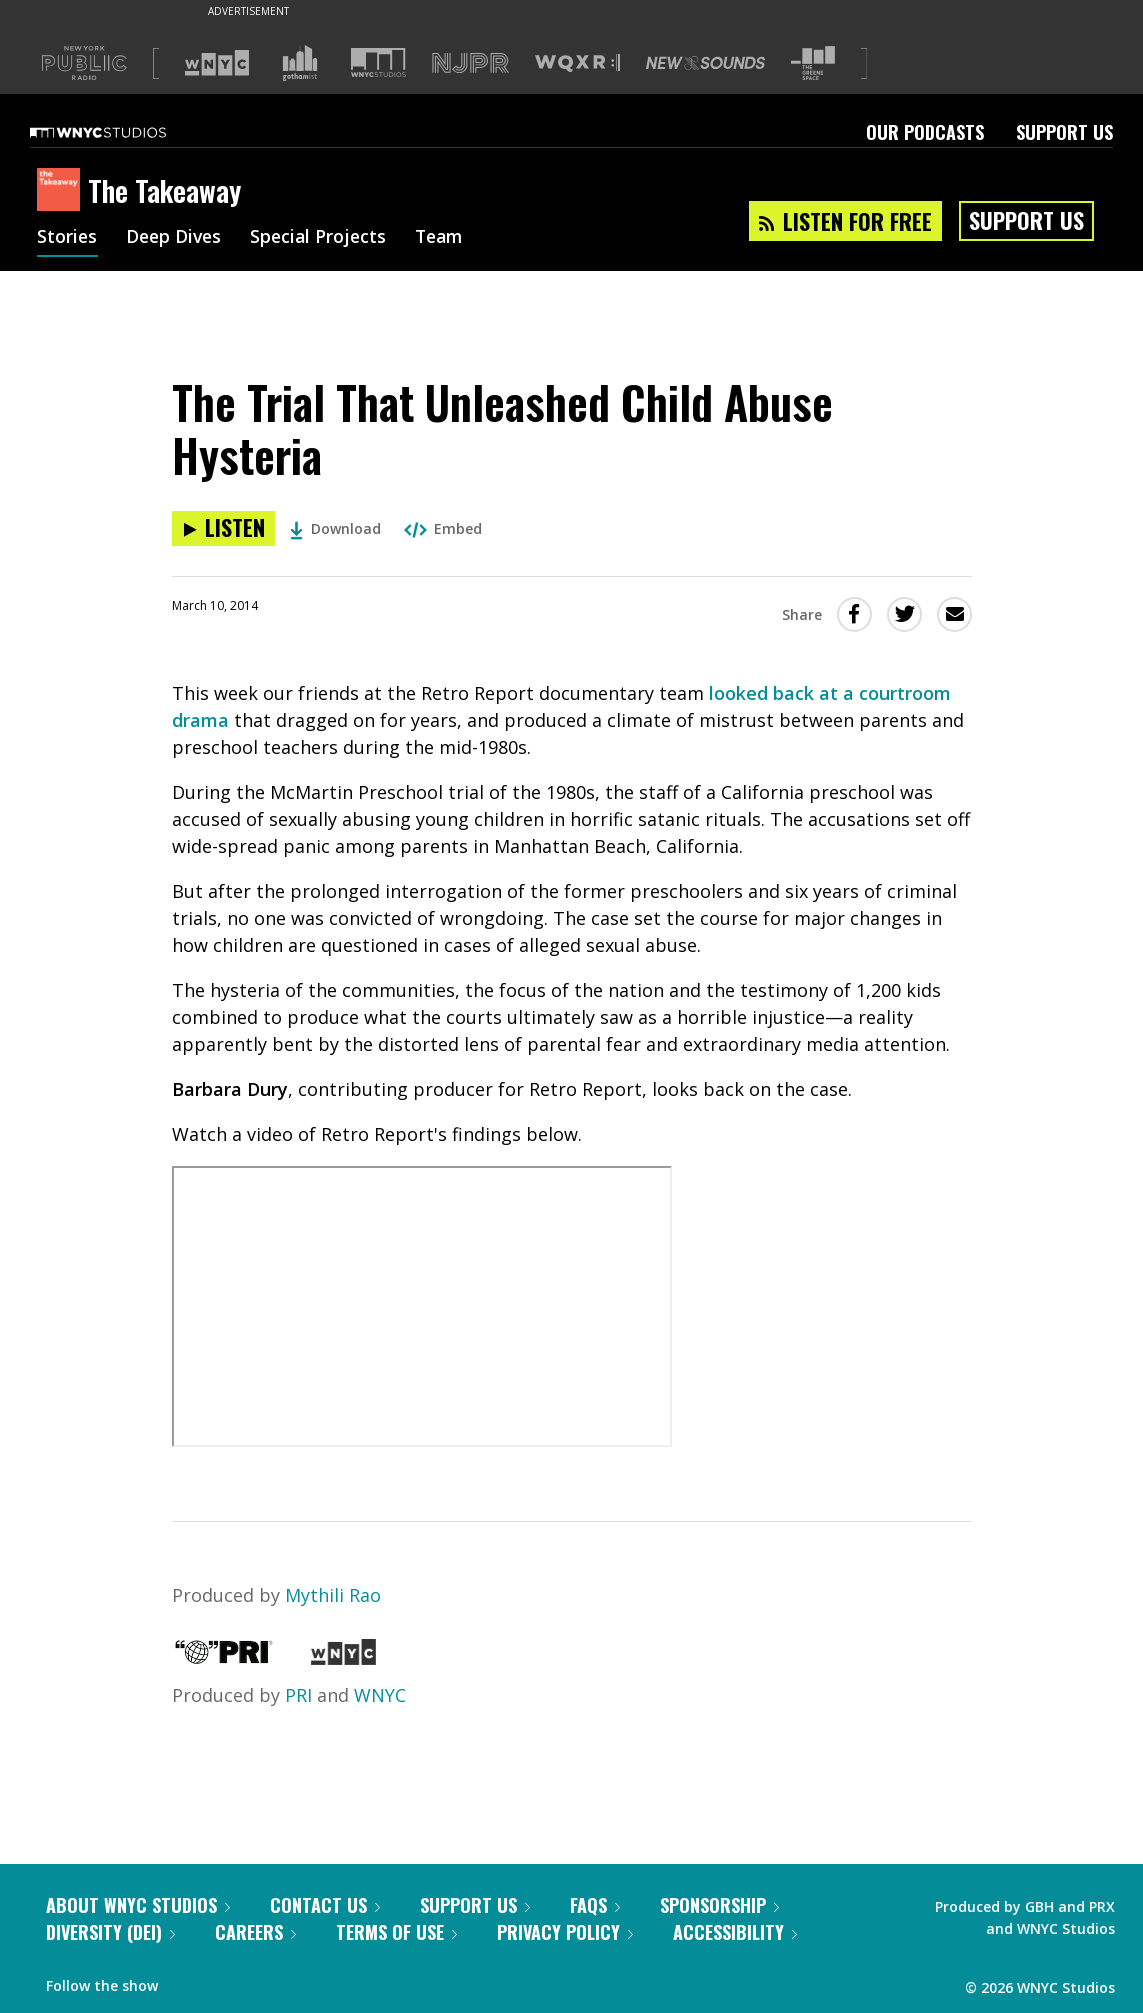  What do you see at coordinates (325, 1905) in the screenshot?
I see `Contact Us` at bounding box center [325, 1905].